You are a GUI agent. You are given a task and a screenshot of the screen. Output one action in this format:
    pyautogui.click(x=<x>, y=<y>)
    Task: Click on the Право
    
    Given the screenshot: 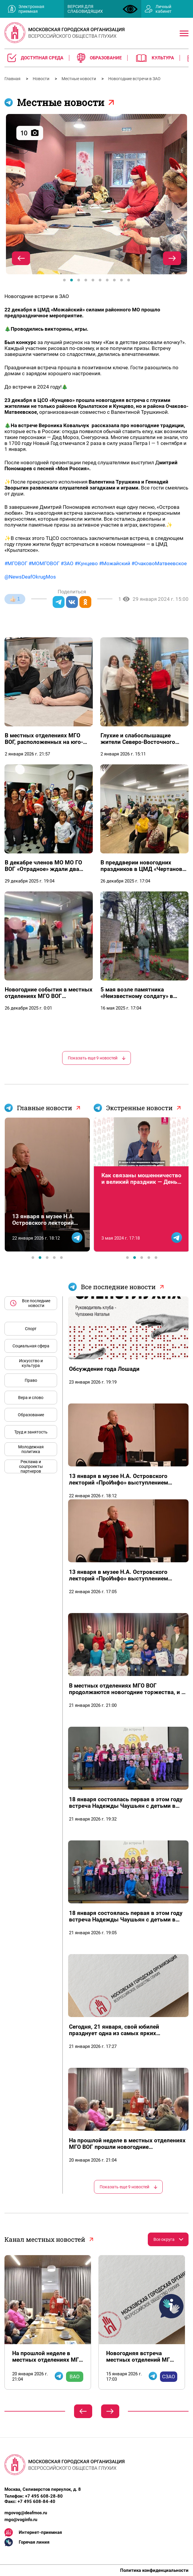 What is the action you would take?
    pyautogui.click(x=31, y=1380)
    